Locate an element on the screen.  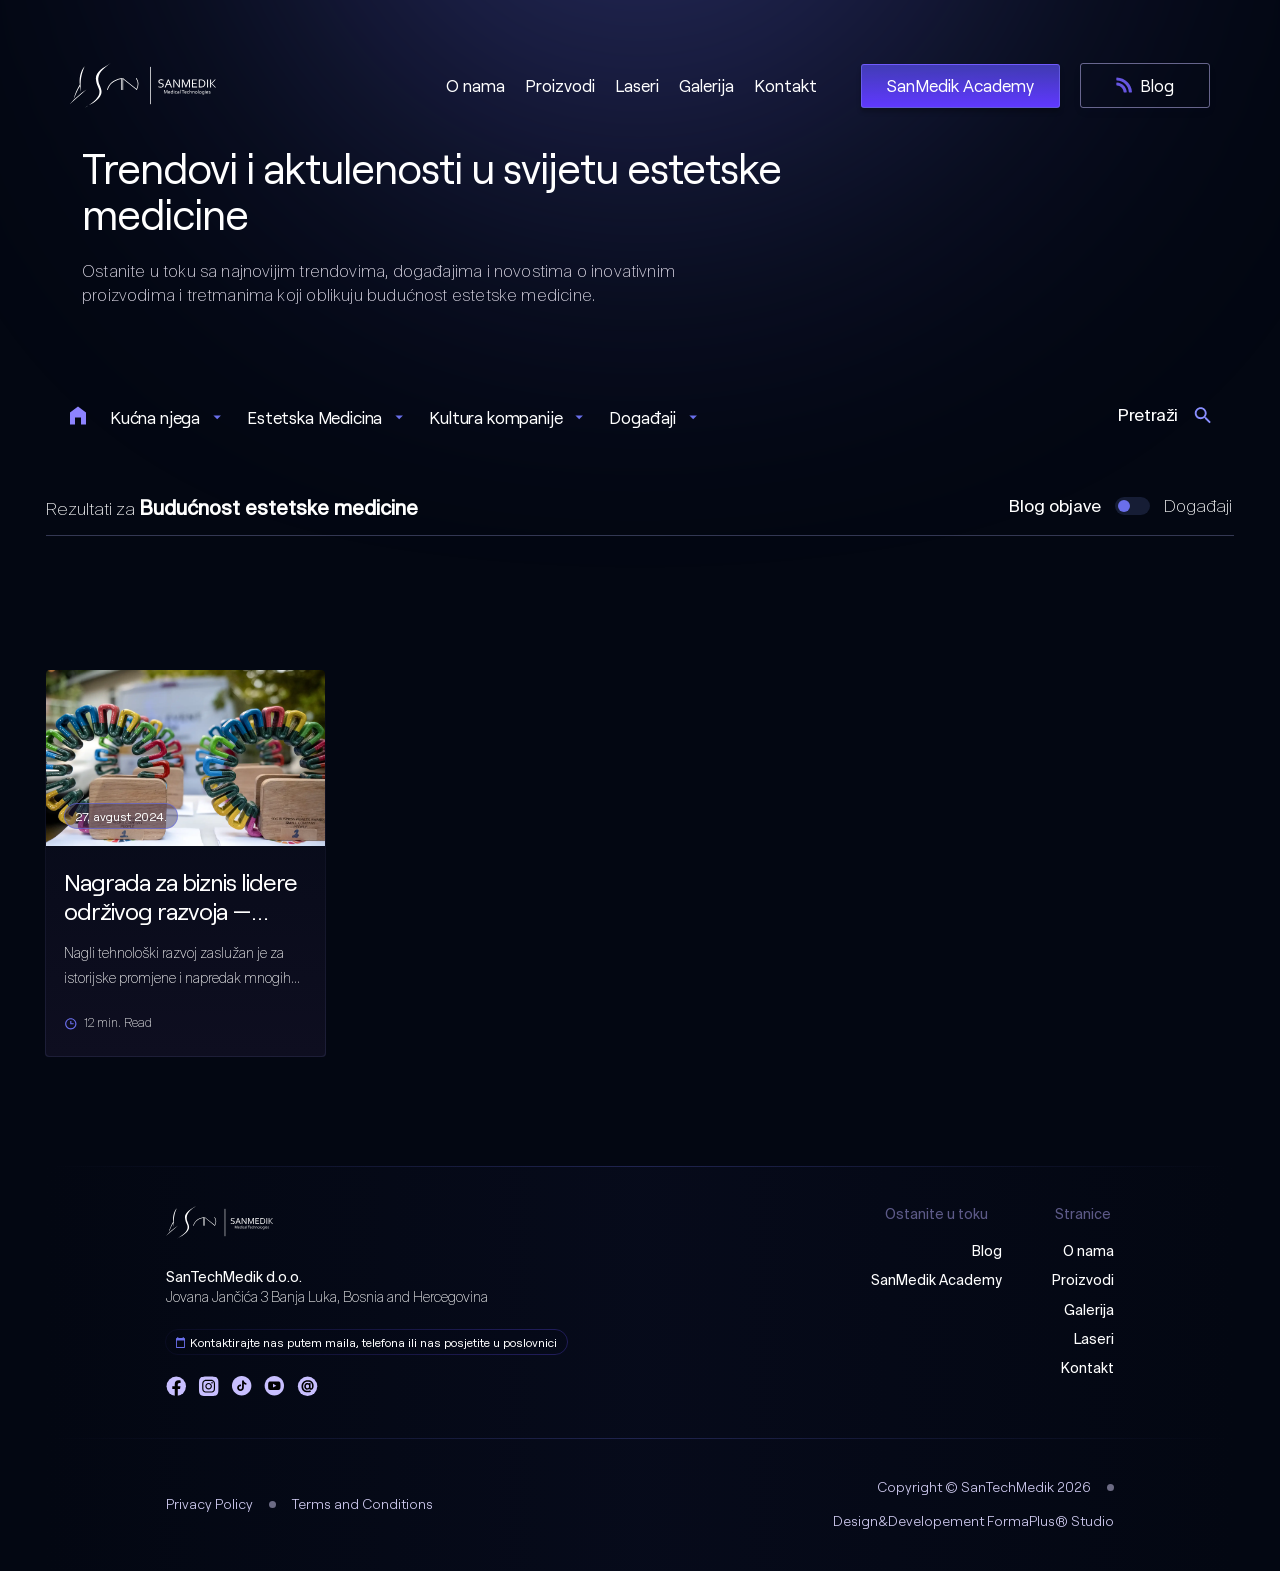
Design&Developement FormaPlus® Studio is located at coordinates (973, 1520).